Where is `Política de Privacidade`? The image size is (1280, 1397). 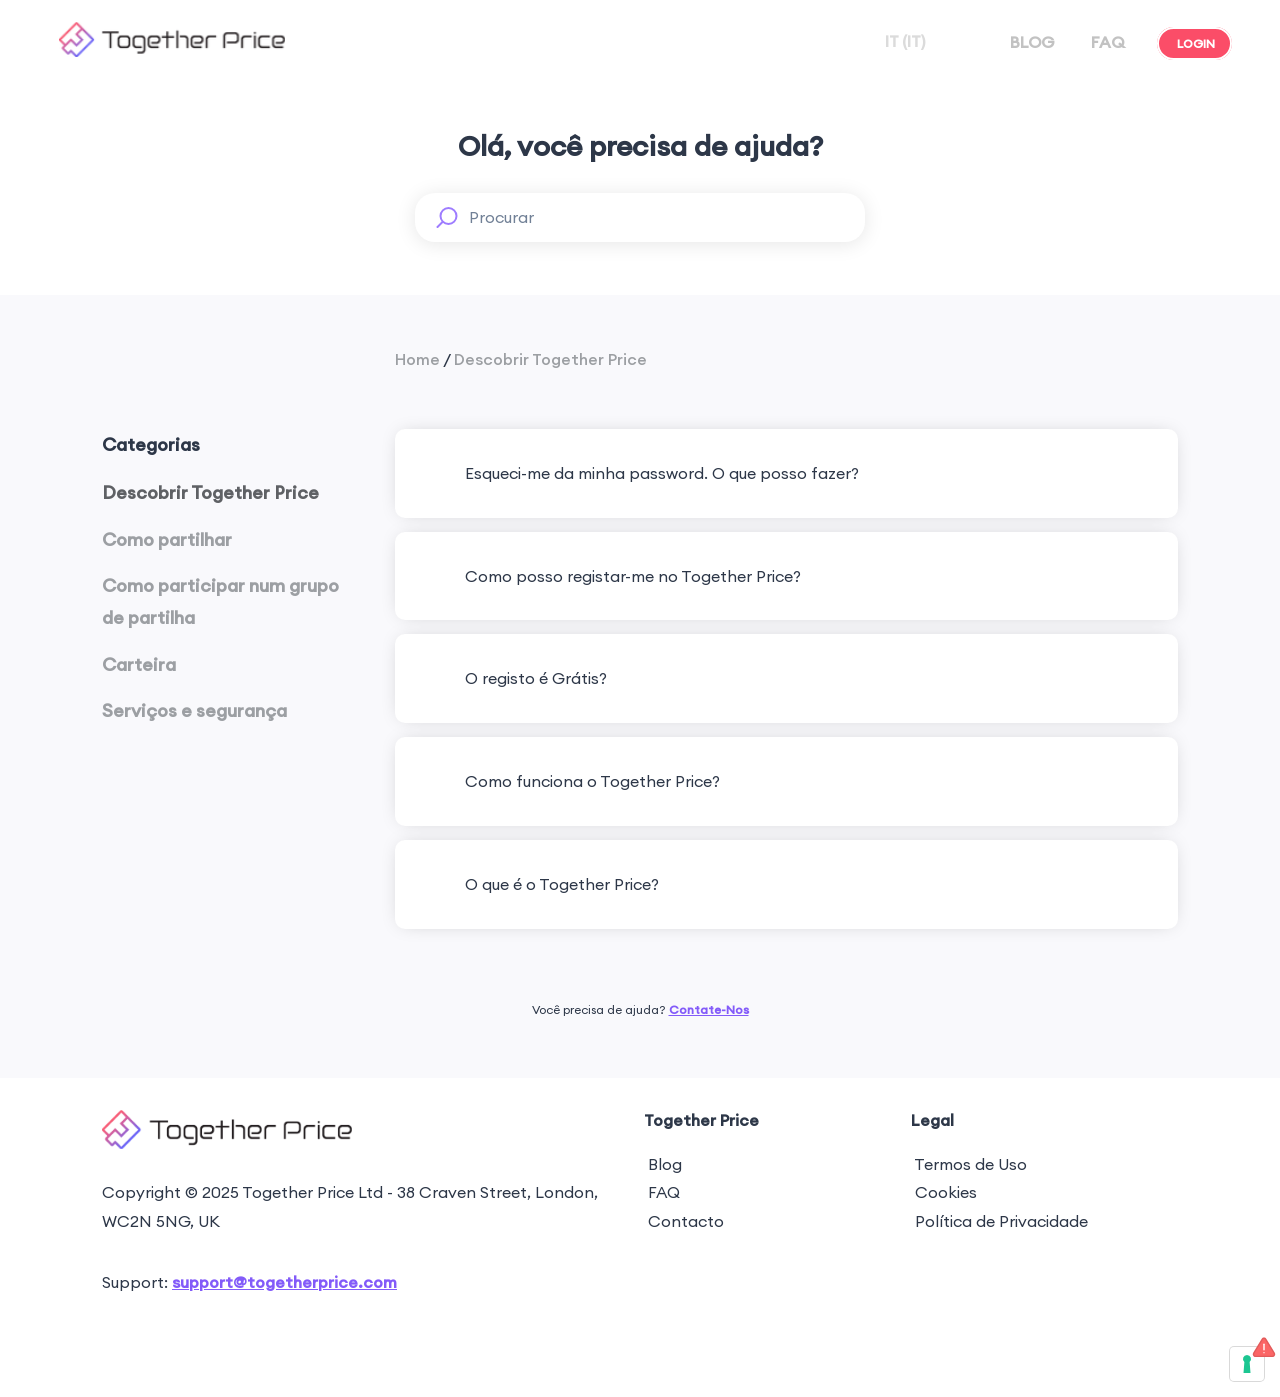
Política de Privacidade is located at coordinates (999, 1221).